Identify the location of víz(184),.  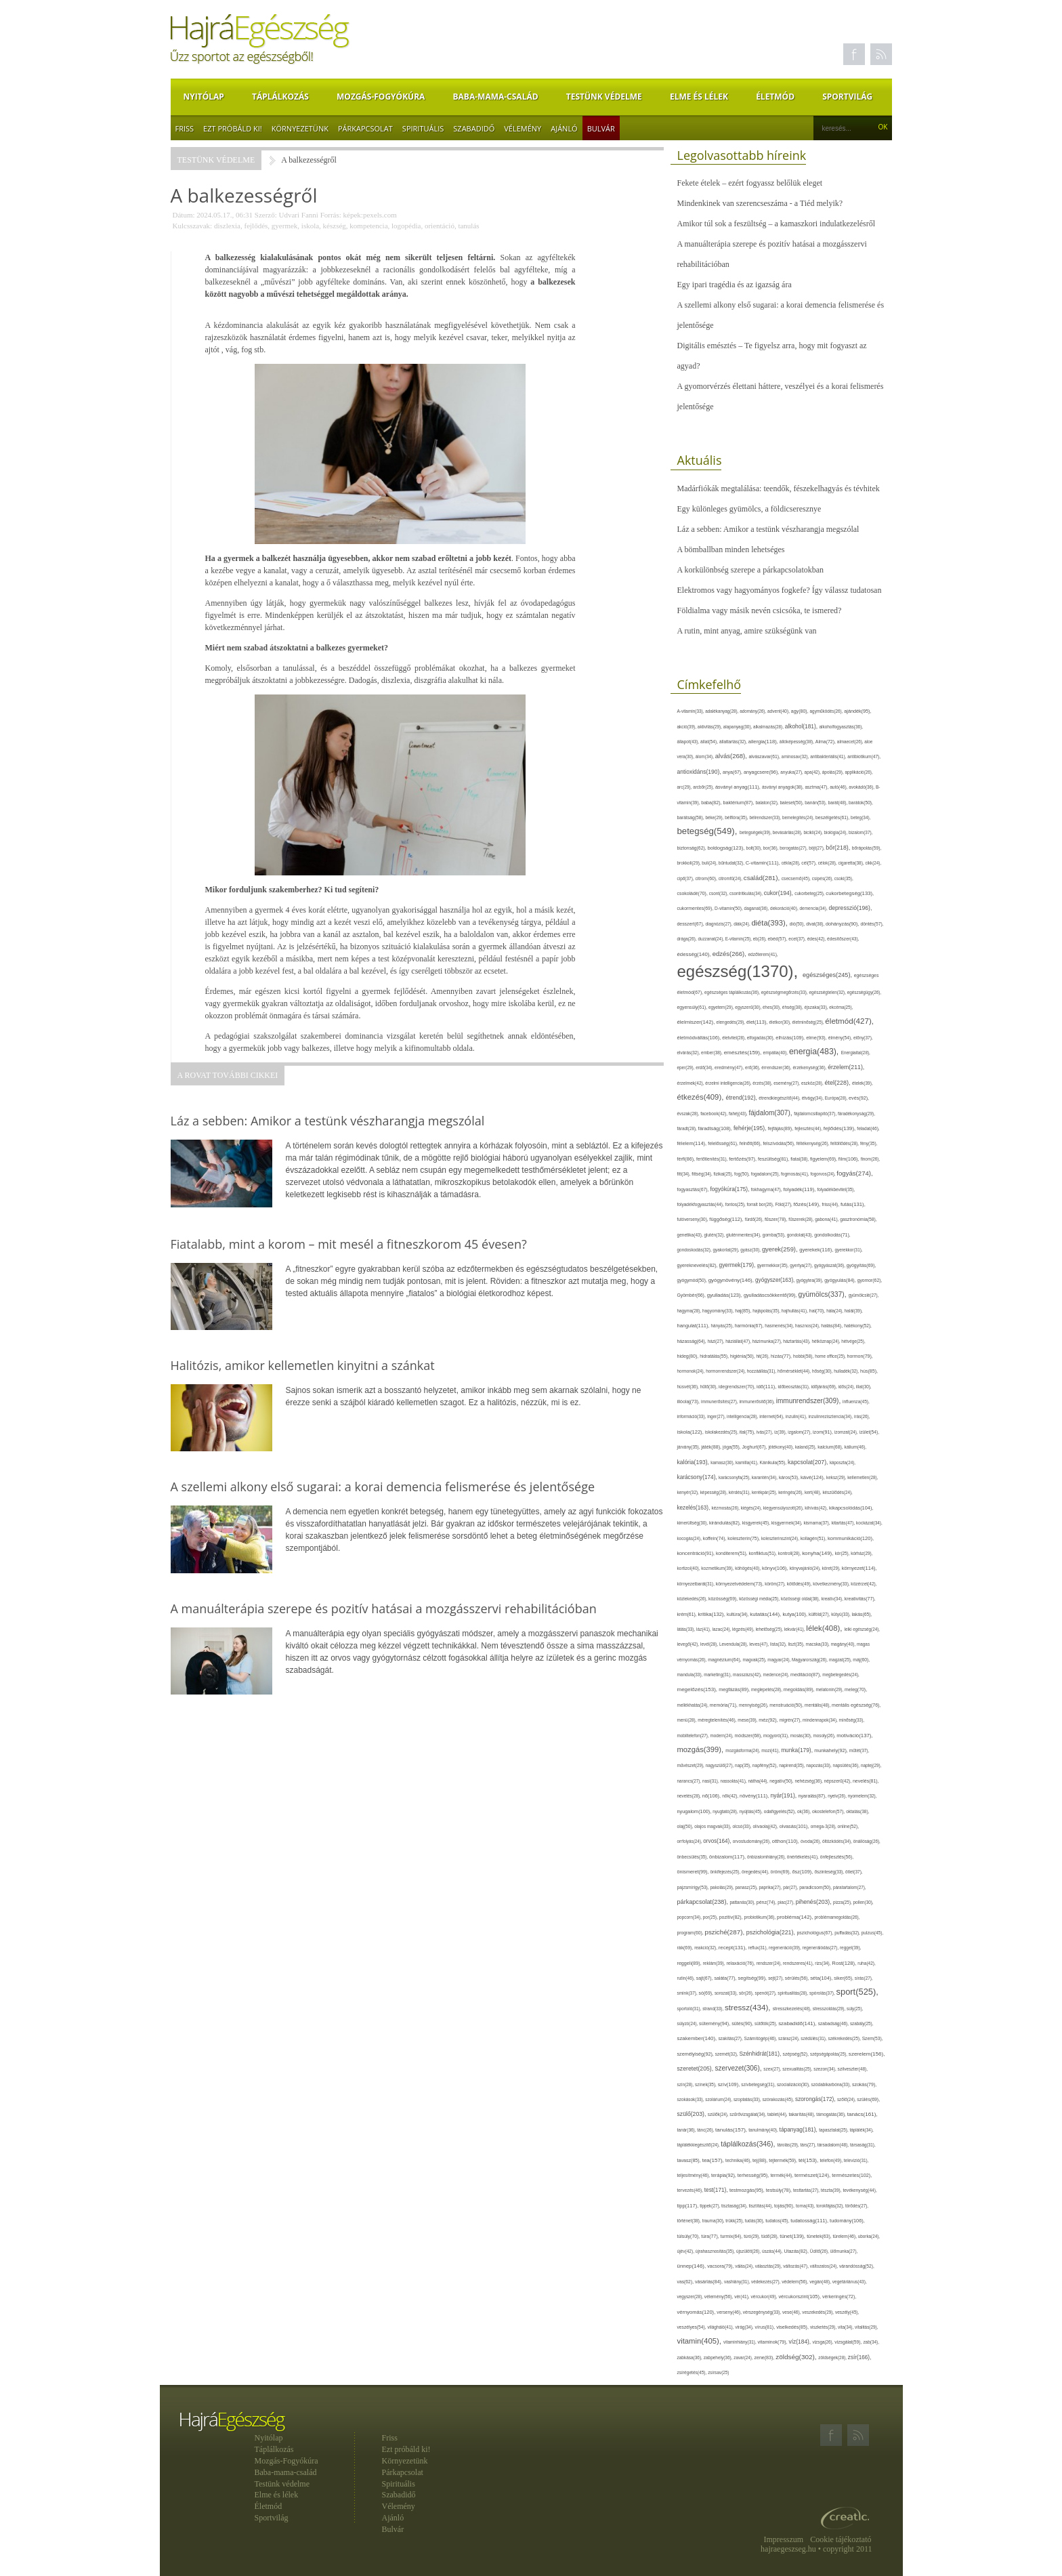
(800, 2341).